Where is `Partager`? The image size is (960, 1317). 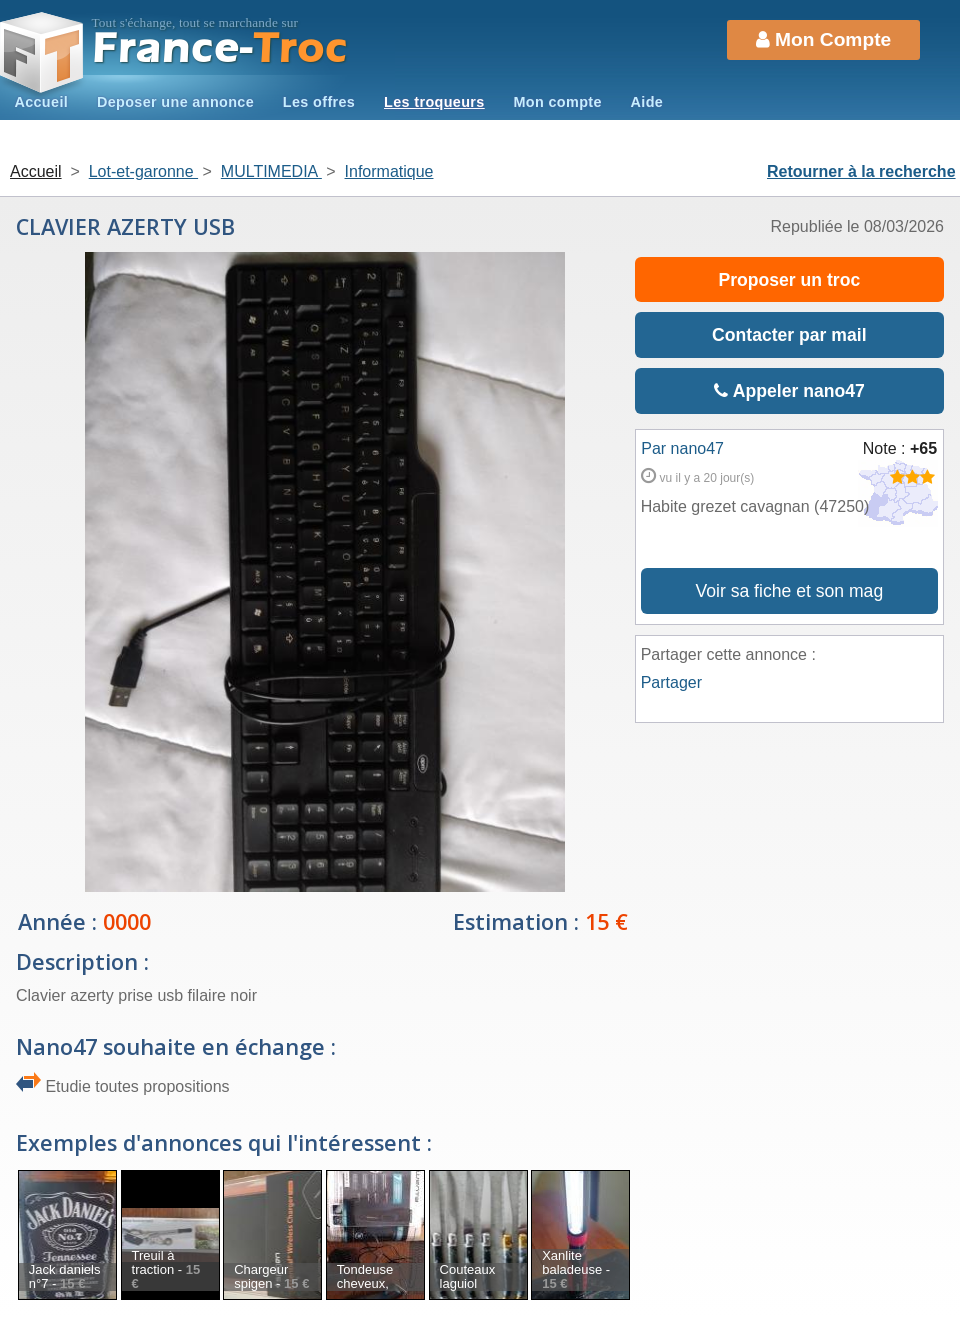 Partager is located at coordinates (671, 682).